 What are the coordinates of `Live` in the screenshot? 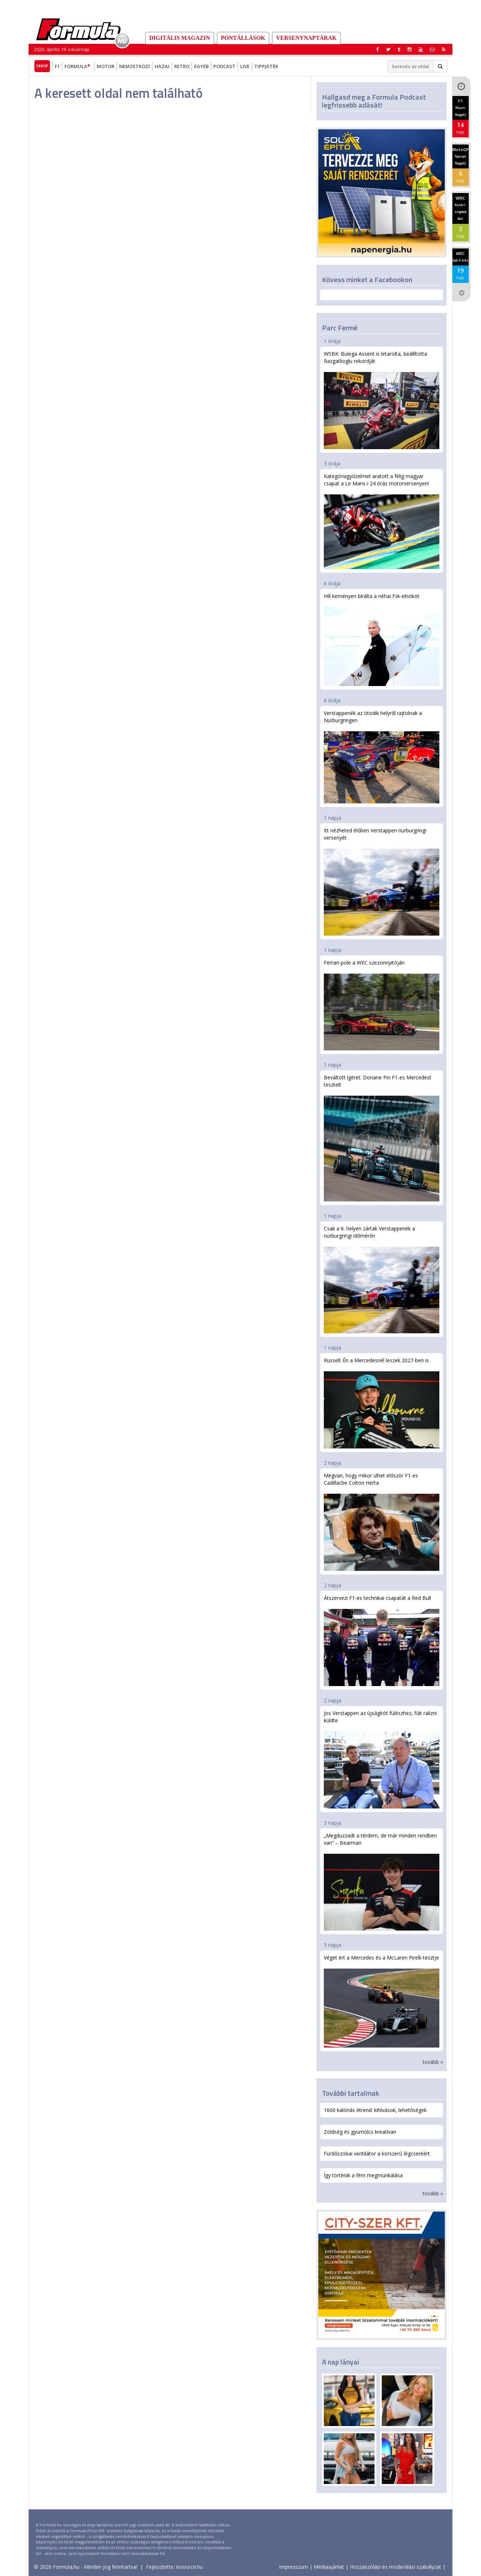 It's located at (245, 66).